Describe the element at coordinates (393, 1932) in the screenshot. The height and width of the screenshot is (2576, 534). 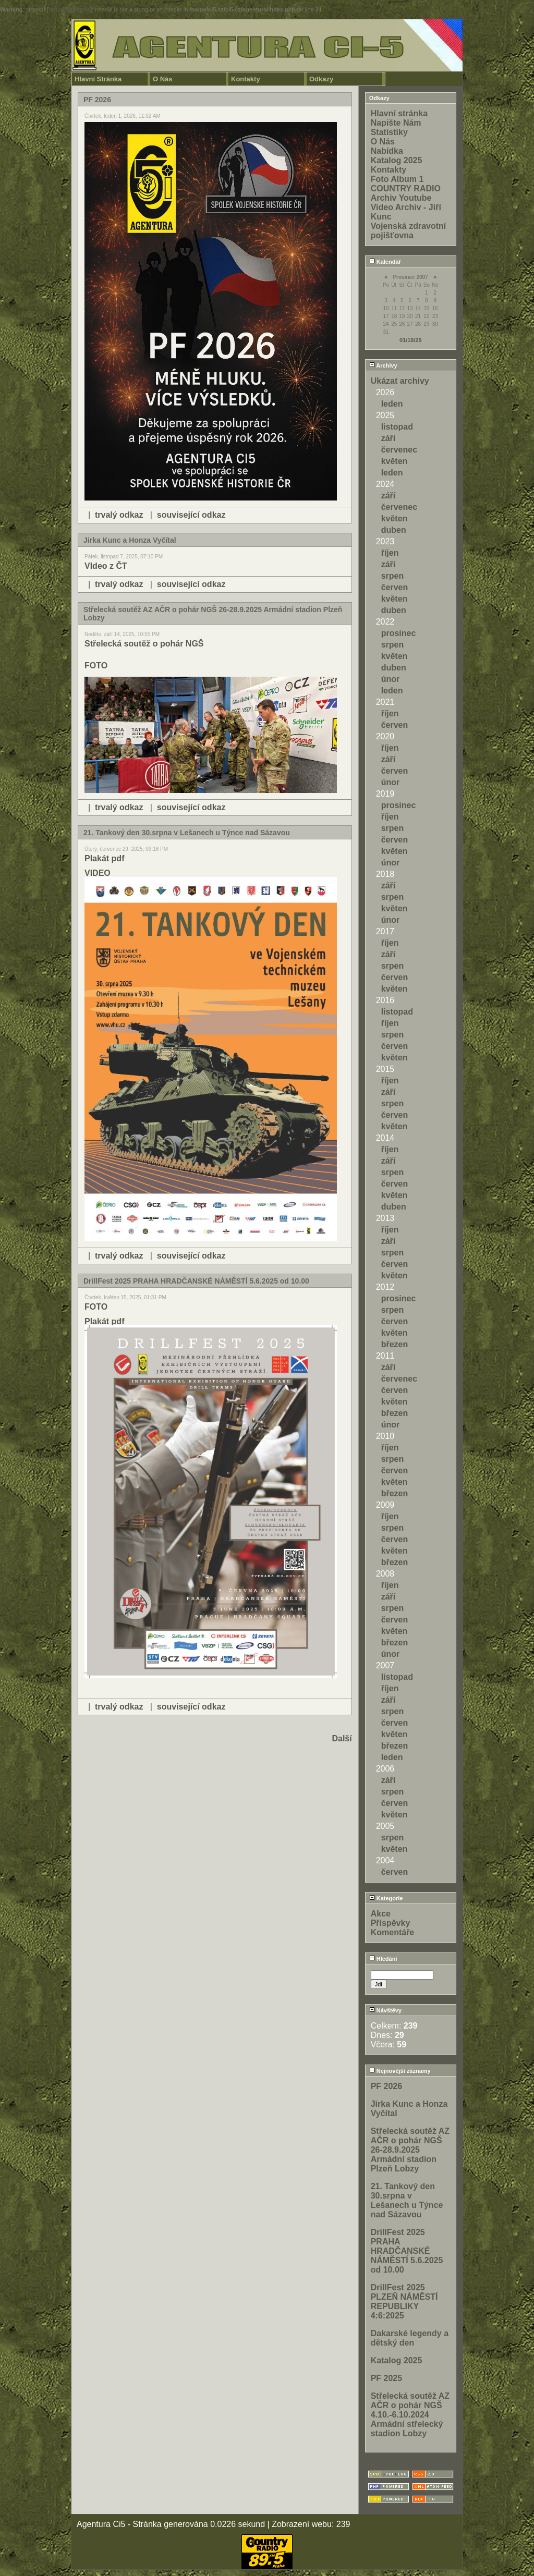
I see `Komentáře` at that location.